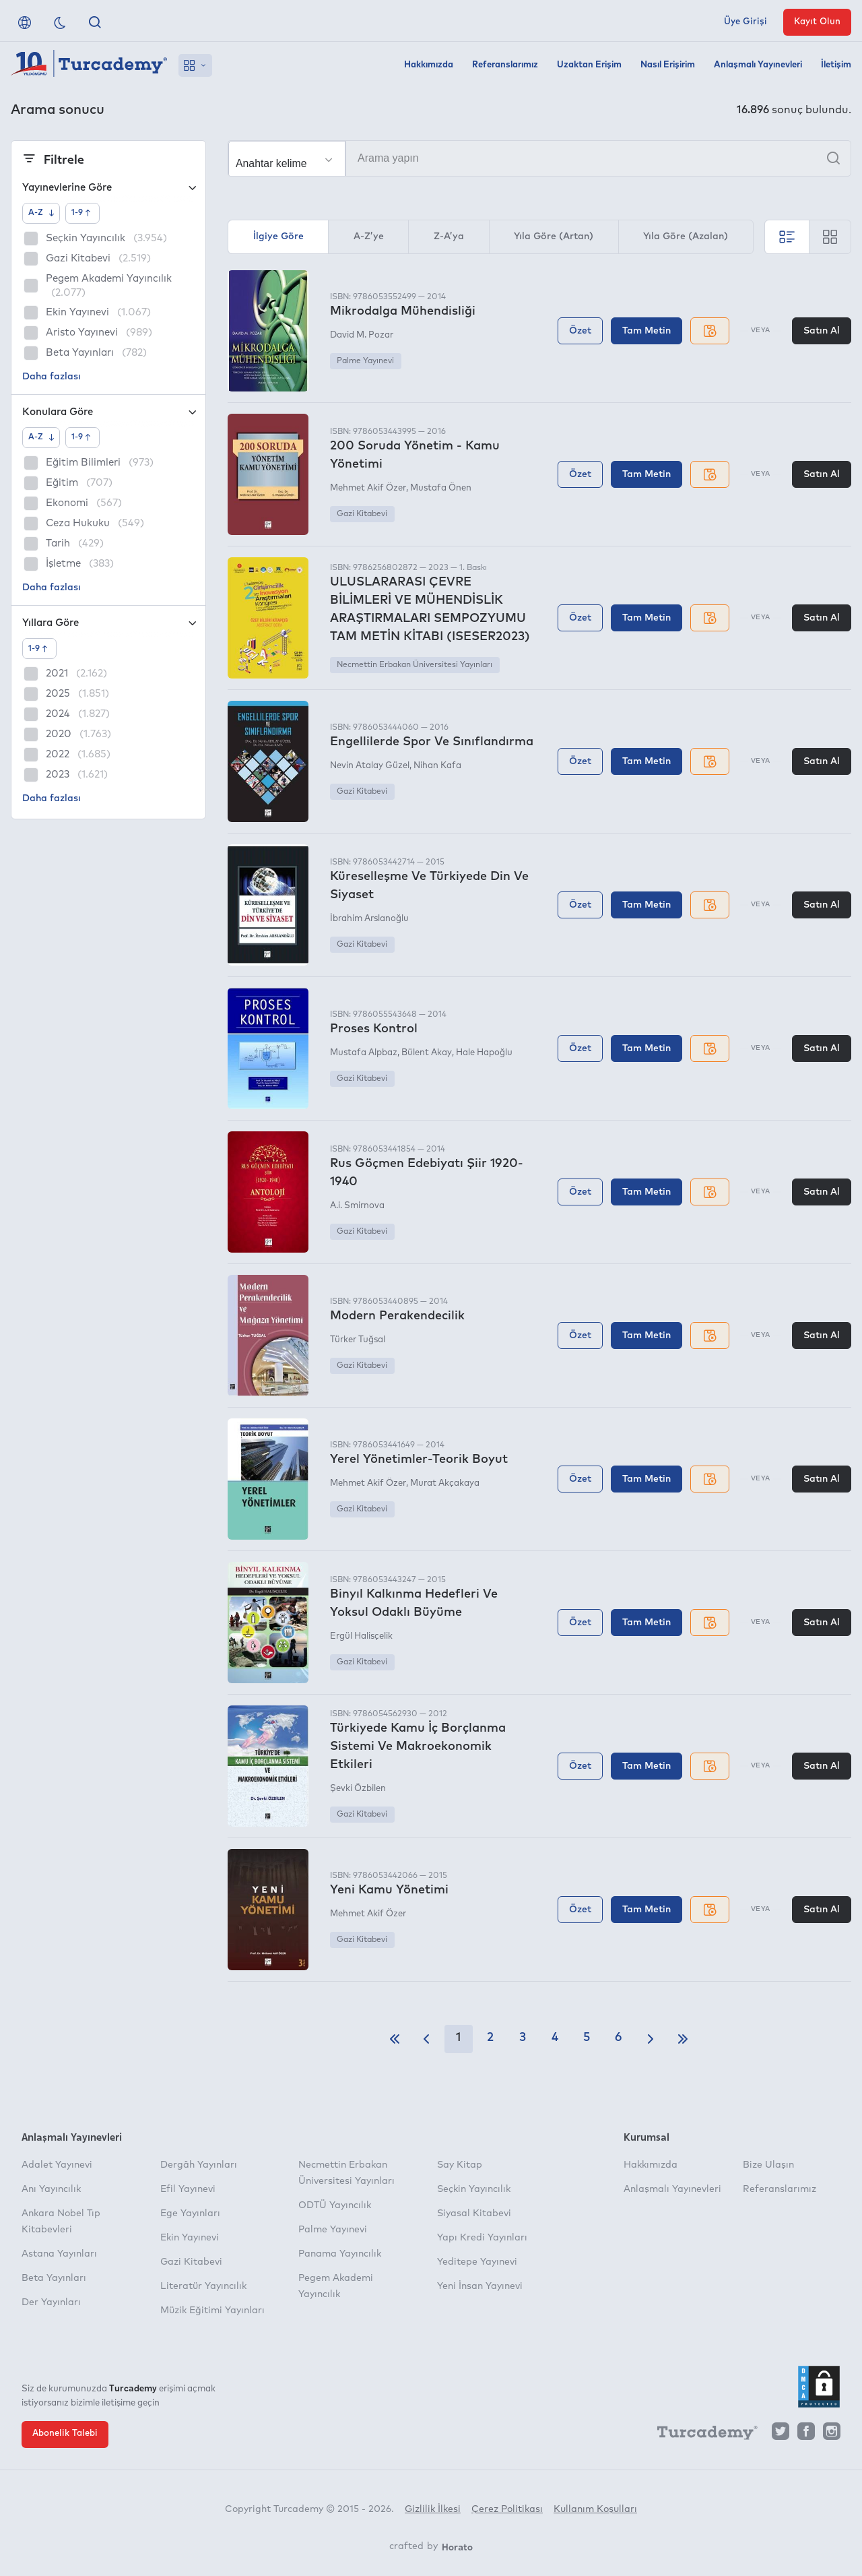 Image resolution: width=862 pixels, height=2576 pixels. I want to click on Efil Yayınevi, so click(188, 2189).